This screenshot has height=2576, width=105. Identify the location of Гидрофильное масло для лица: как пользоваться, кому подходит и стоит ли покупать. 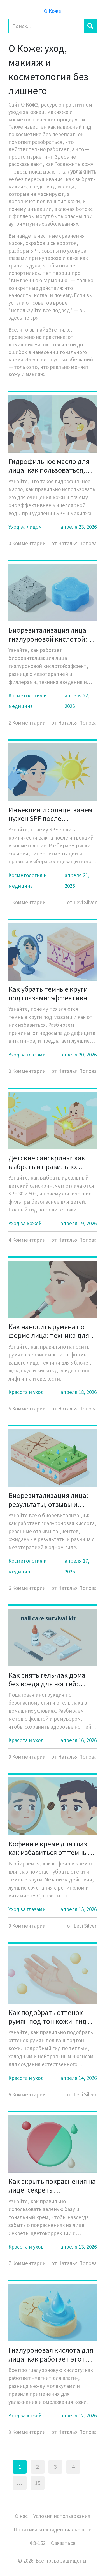
(49, 465).